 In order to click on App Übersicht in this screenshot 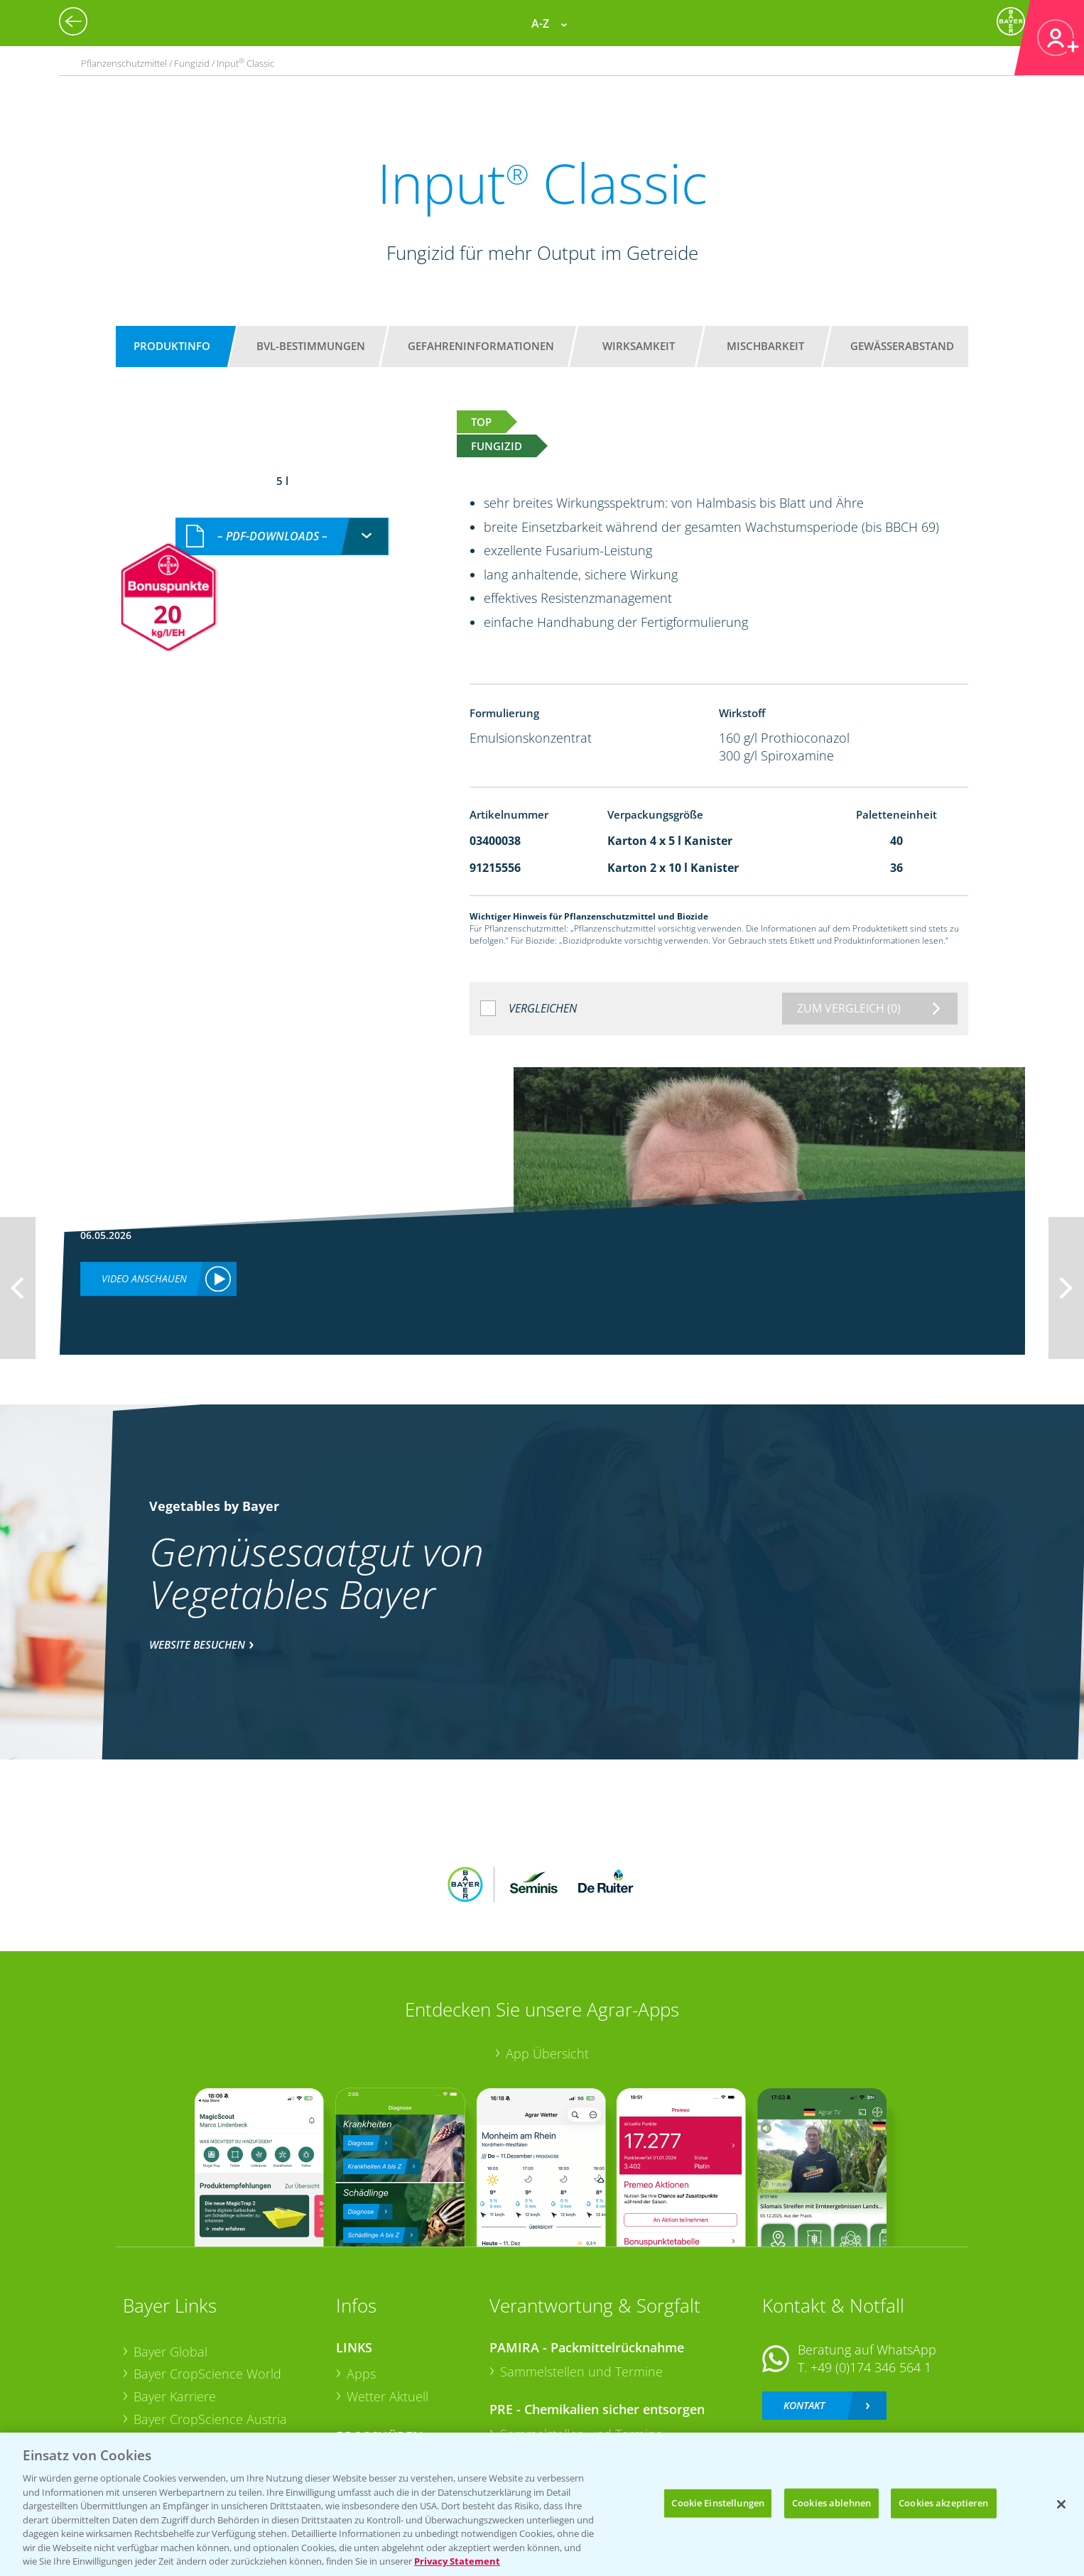, I will do `click(547, 1959)`.